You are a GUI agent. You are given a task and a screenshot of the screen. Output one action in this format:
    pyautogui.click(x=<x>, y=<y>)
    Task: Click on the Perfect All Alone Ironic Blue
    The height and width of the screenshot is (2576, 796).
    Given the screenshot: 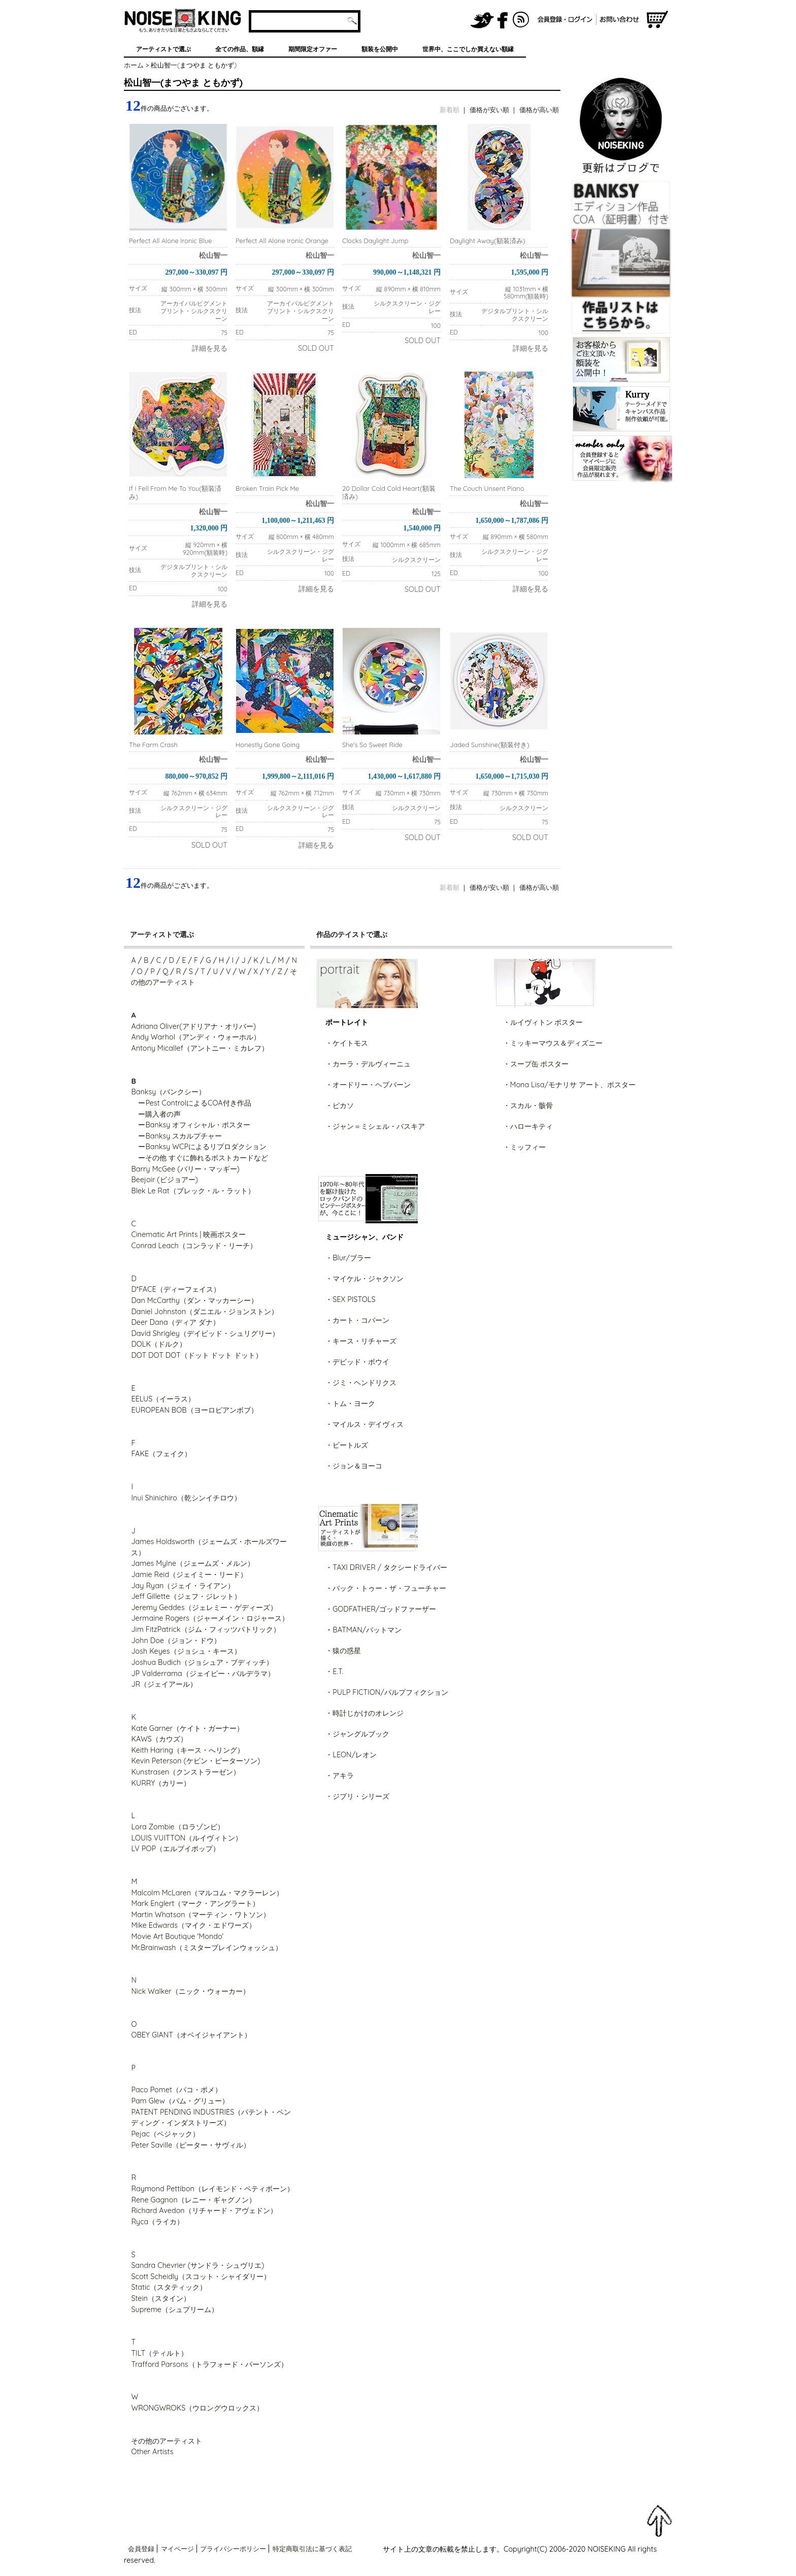 What is the action you would take?
    pyautogui.click(x=170, y=241)
    